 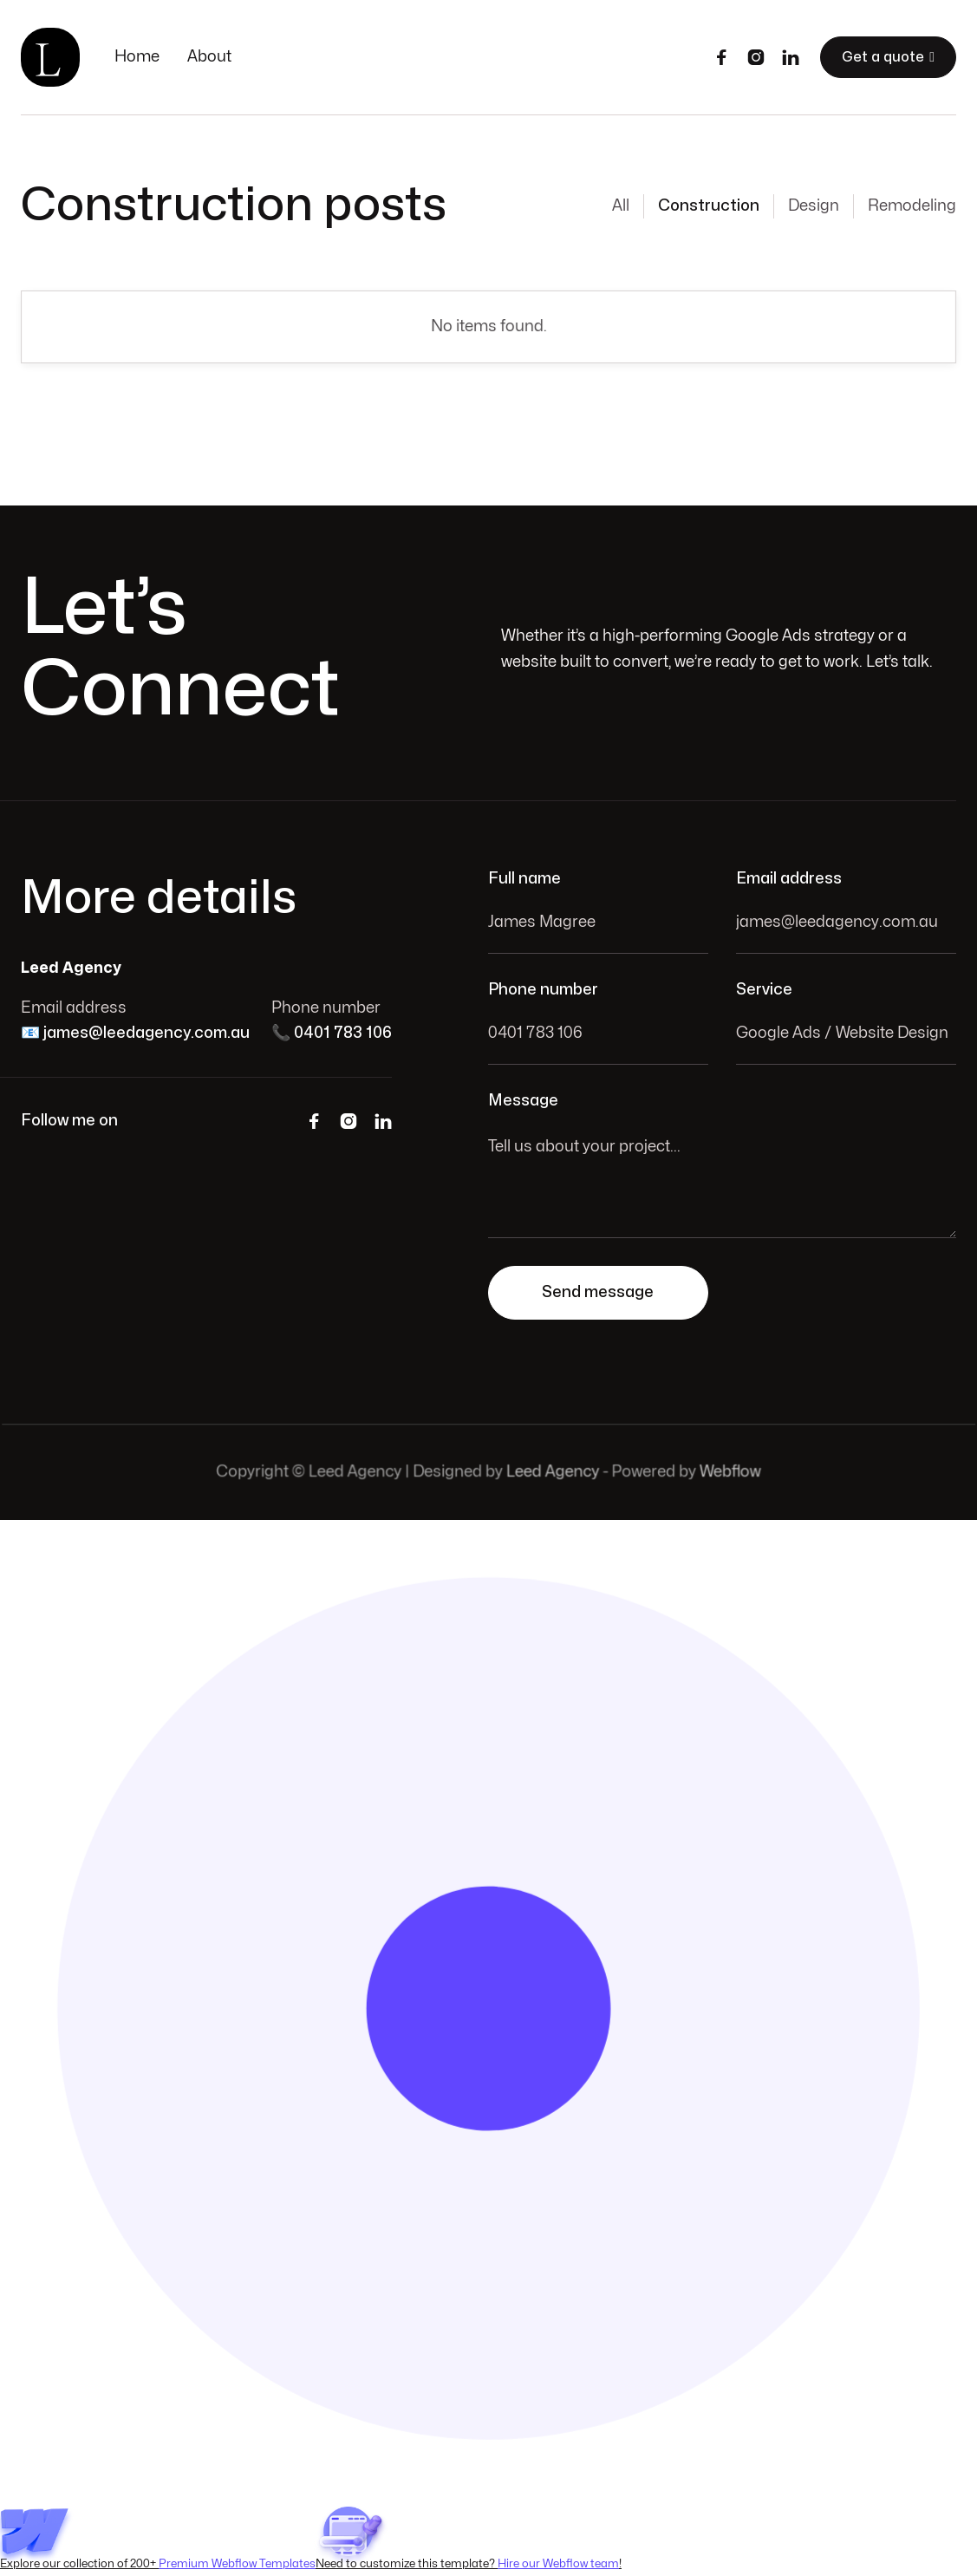 I want to click on Full name, so click(x=524, y=878).